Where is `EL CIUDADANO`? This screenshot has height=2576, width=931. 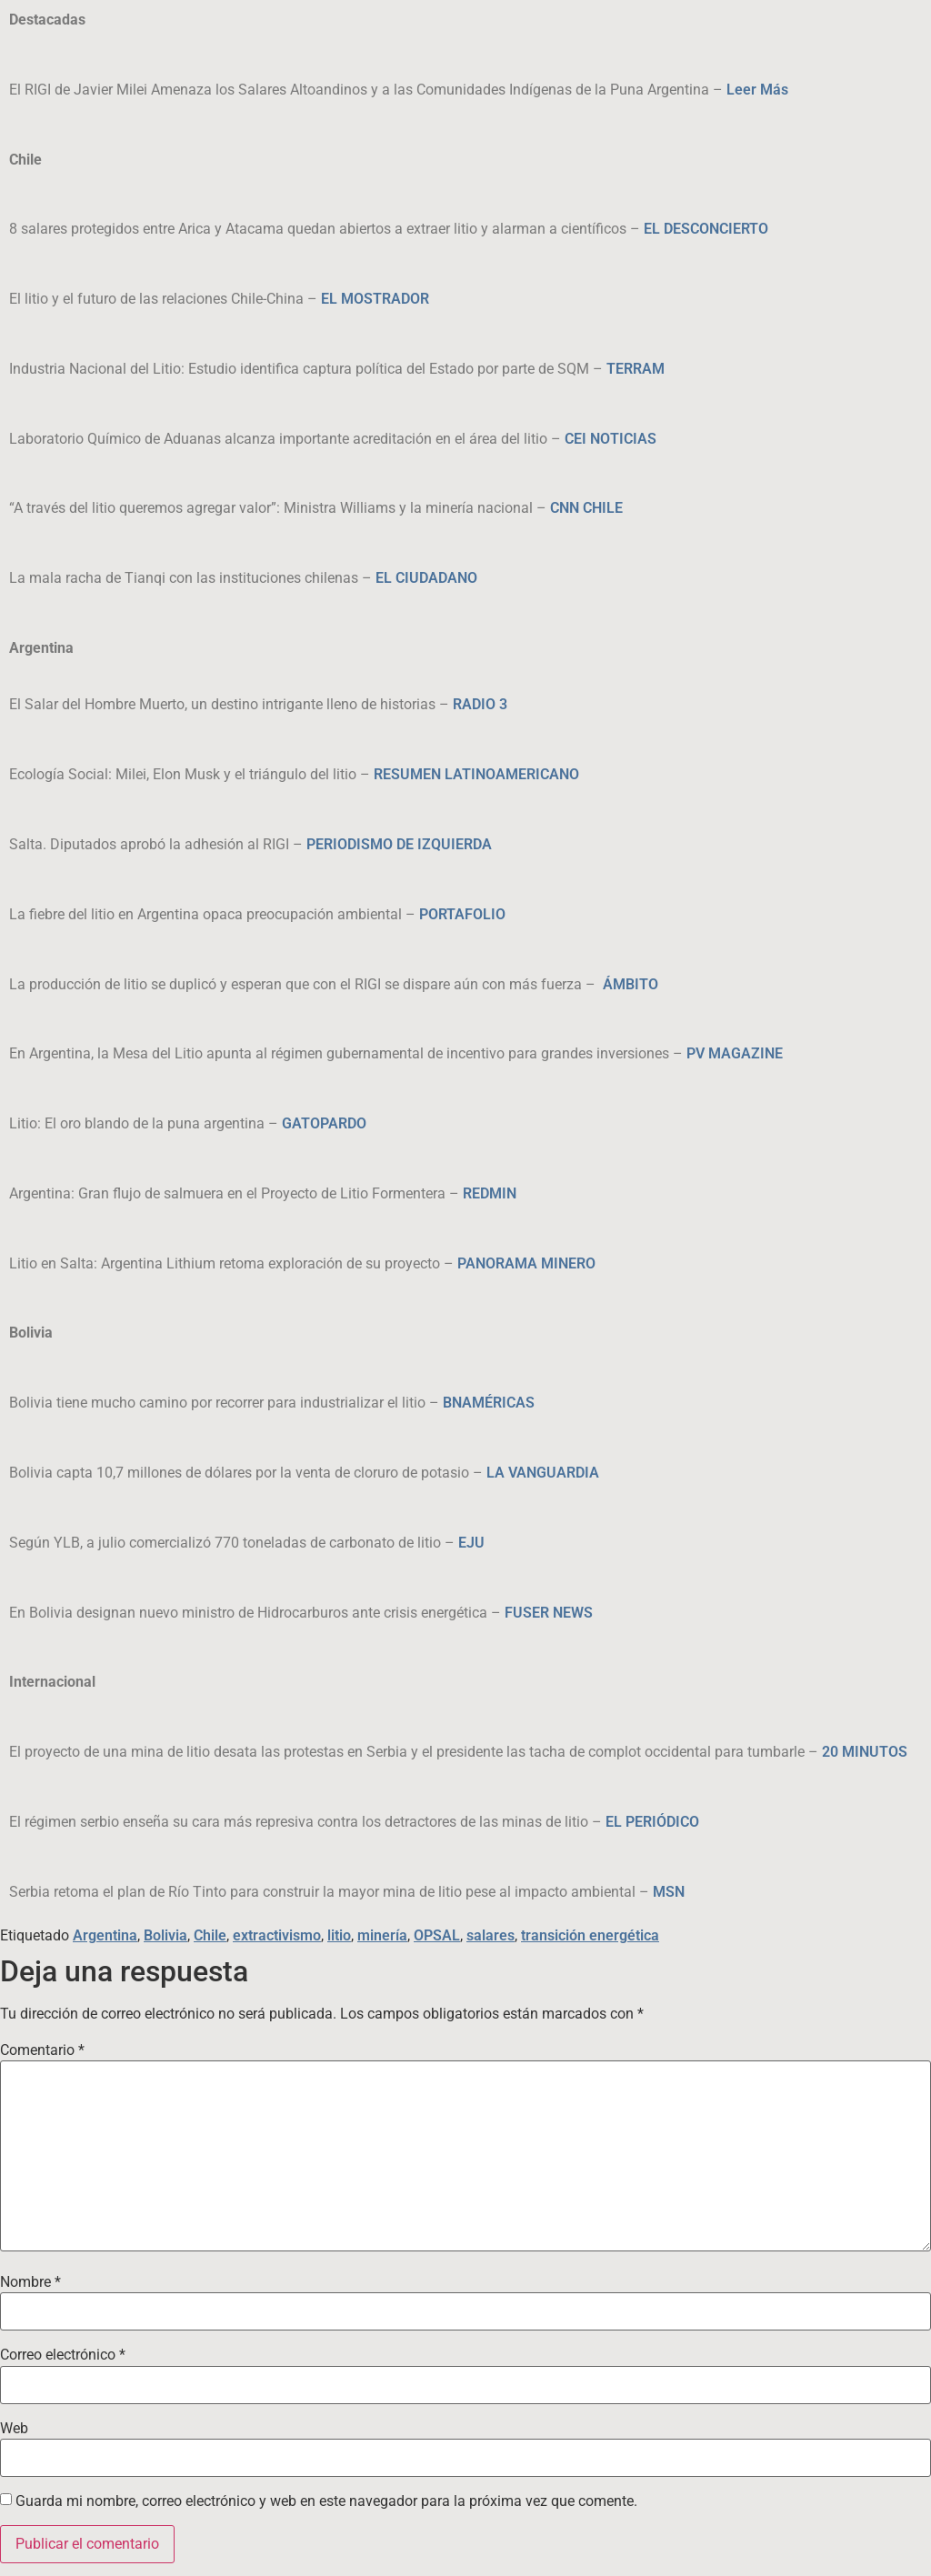
EL CIUDADANO is located at coordinates (426, 577).